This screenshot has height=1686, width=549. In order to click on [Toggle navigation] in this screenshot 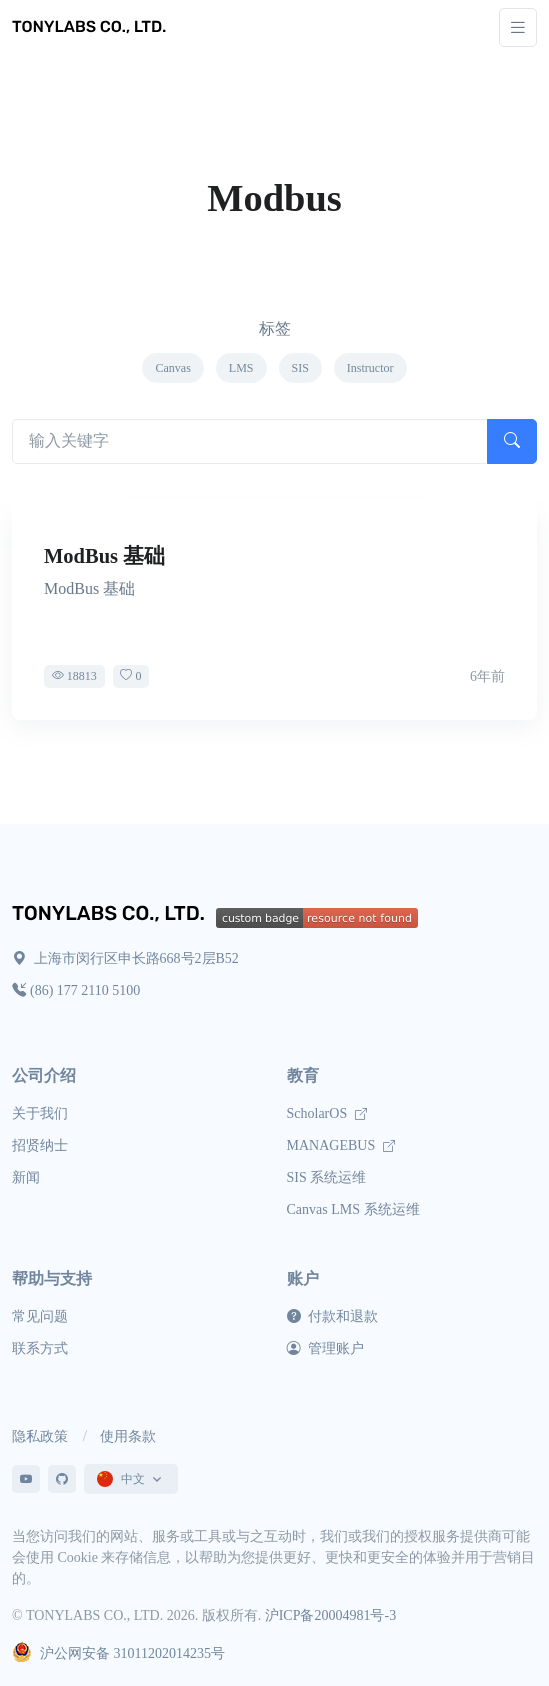, I will do `click(518, 27)`.